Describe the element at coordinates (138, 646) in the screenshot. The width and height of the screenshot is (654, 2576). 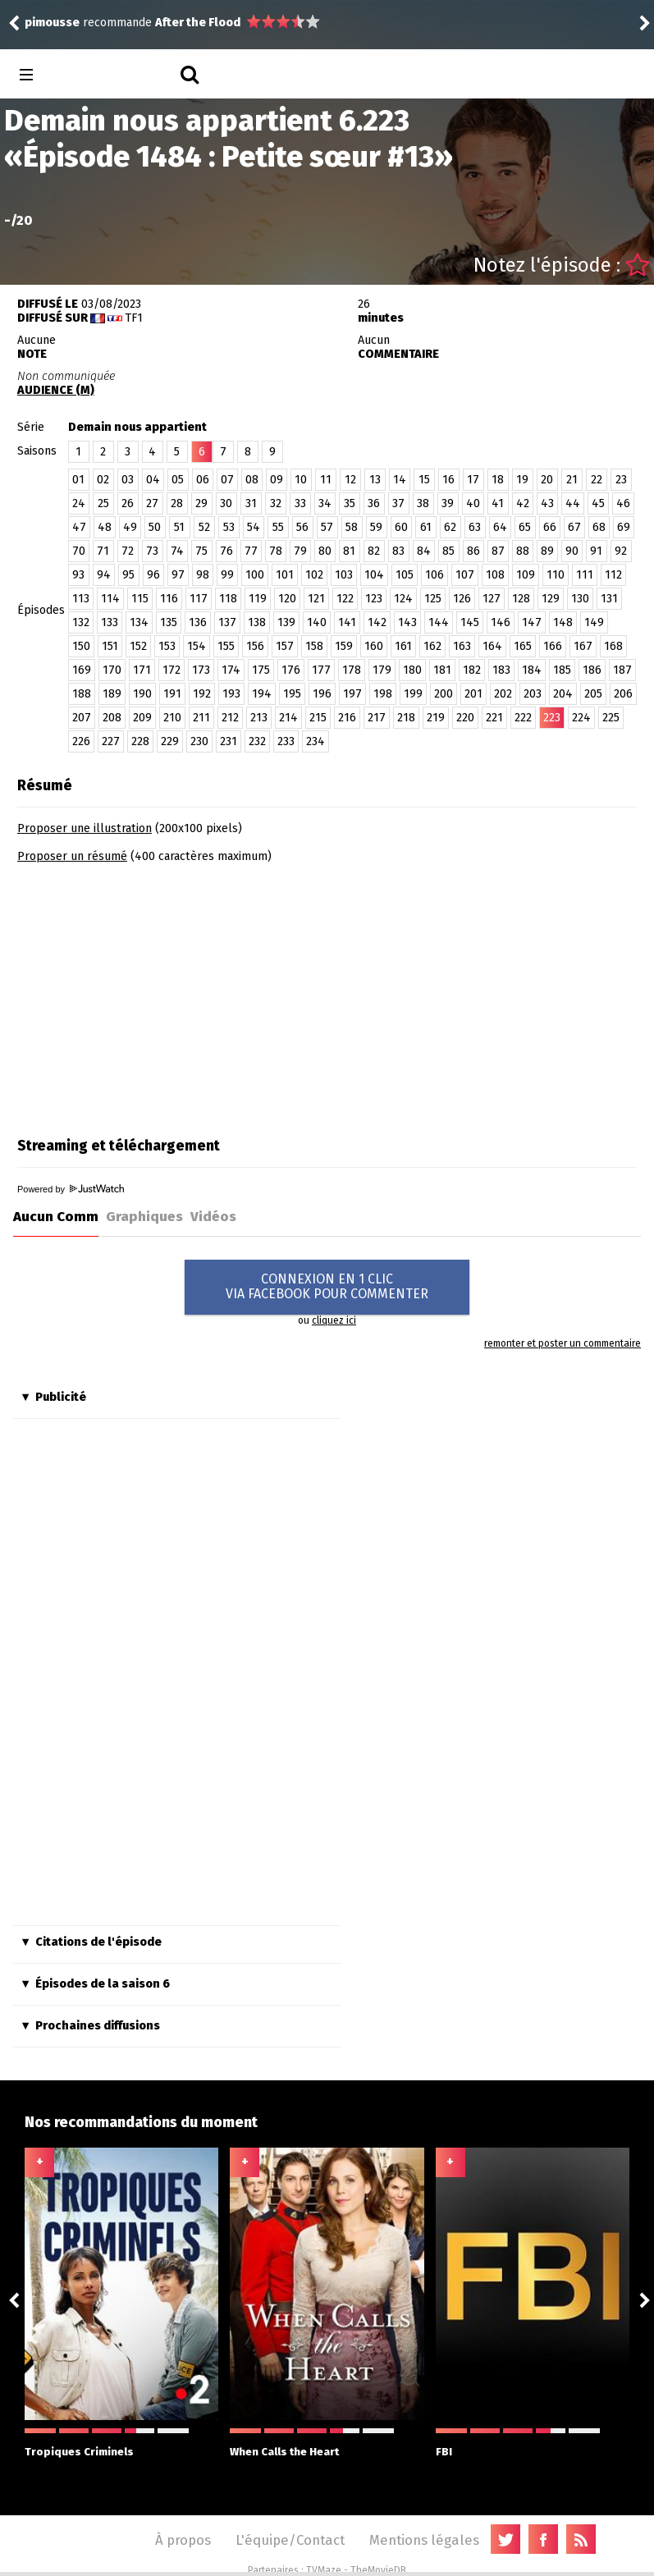
I see `152` at that location.